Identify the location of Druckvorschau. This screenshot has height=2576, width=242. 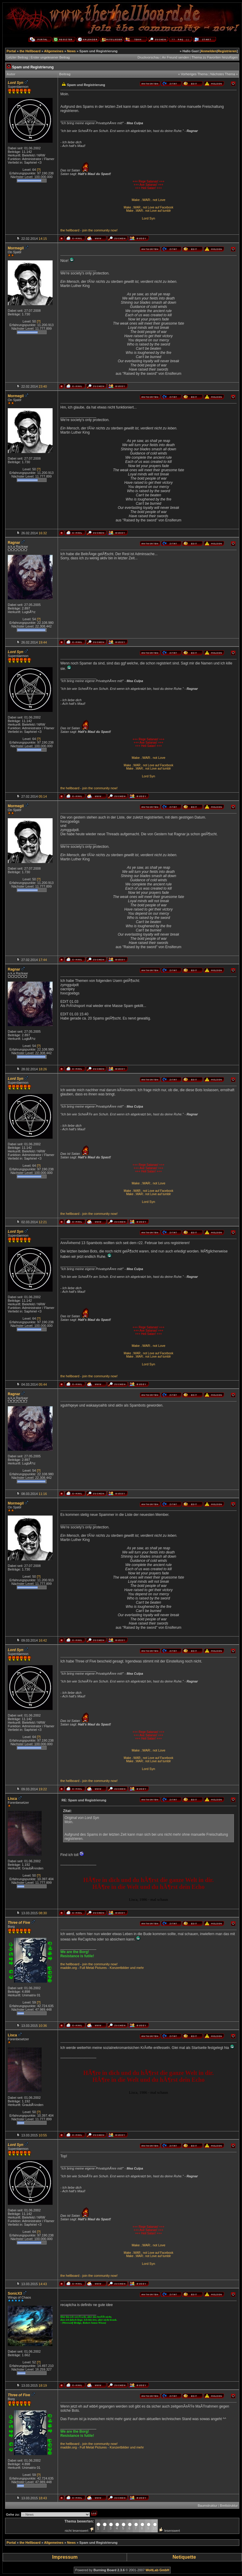
(148, 57).